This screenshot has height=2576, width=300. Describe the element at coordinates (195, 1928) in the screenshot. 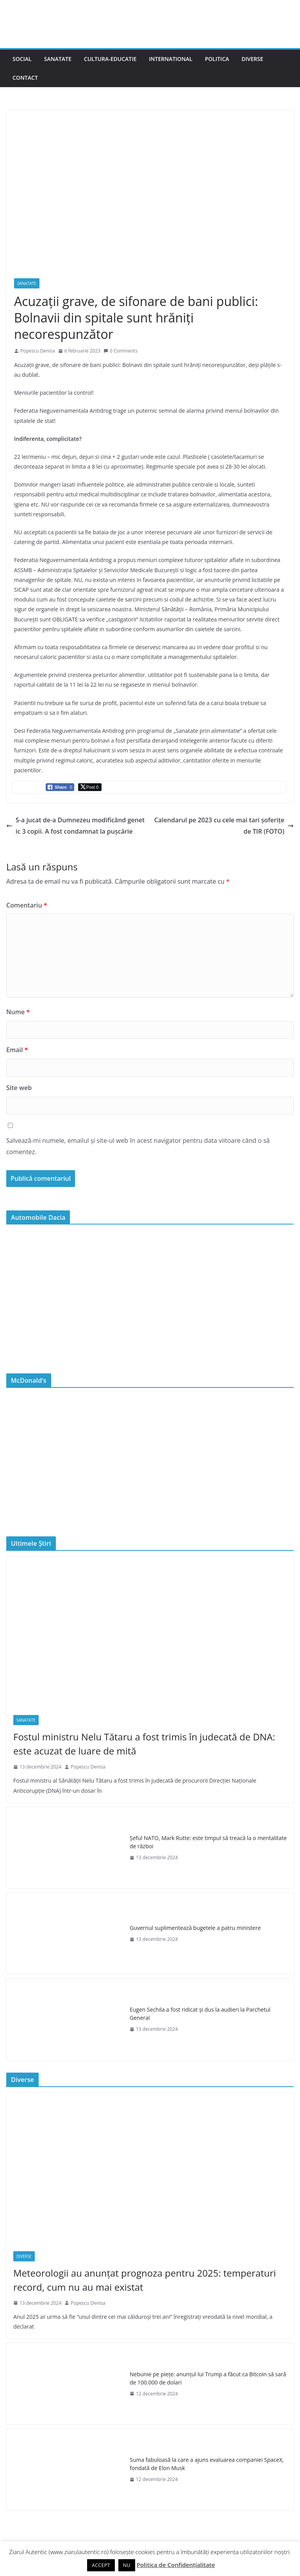

I see `Guvernul suplimentează bugetele a patru ministere` at that location.